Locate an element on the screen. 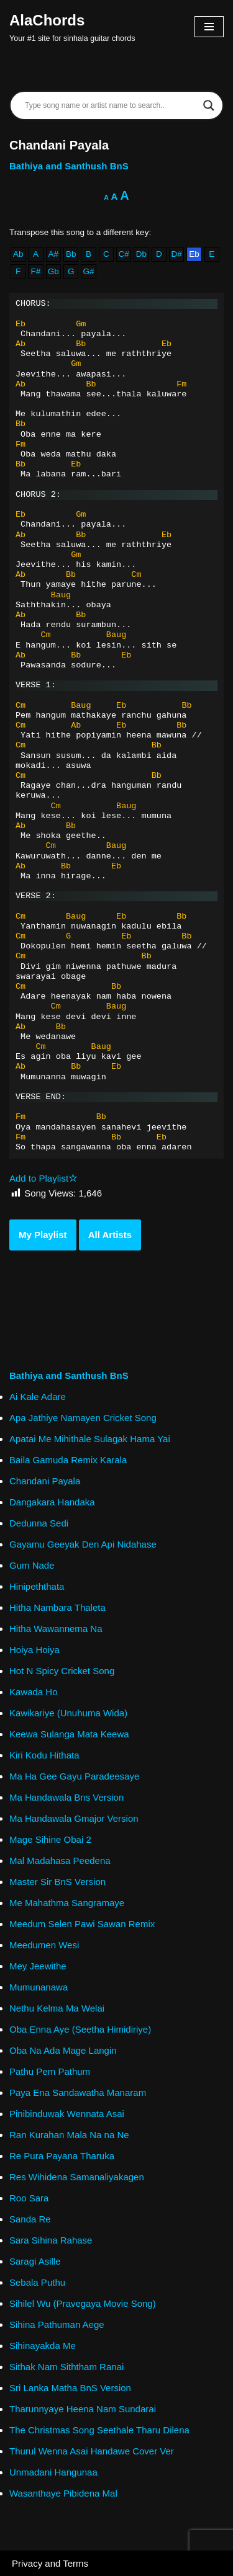  Sihinayakda Me is located at coordinates (42, 2345).